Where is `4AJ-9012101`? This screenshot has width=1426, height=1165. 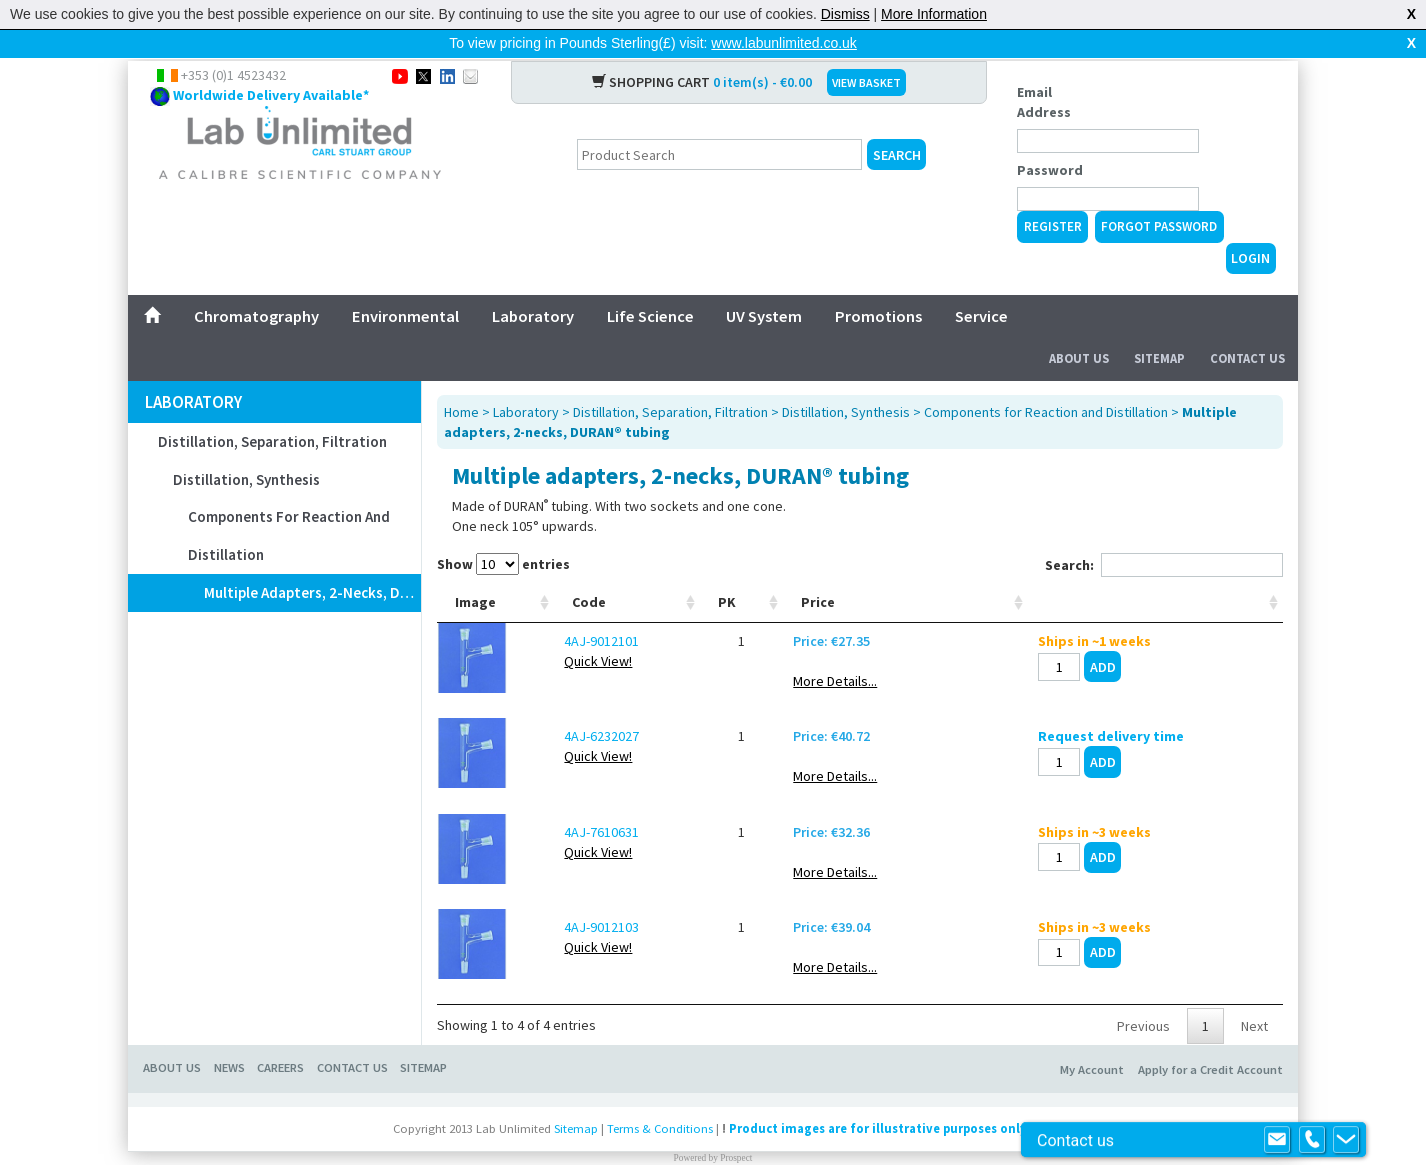 4AJ-9012101 is located at coordinates (601, 609).